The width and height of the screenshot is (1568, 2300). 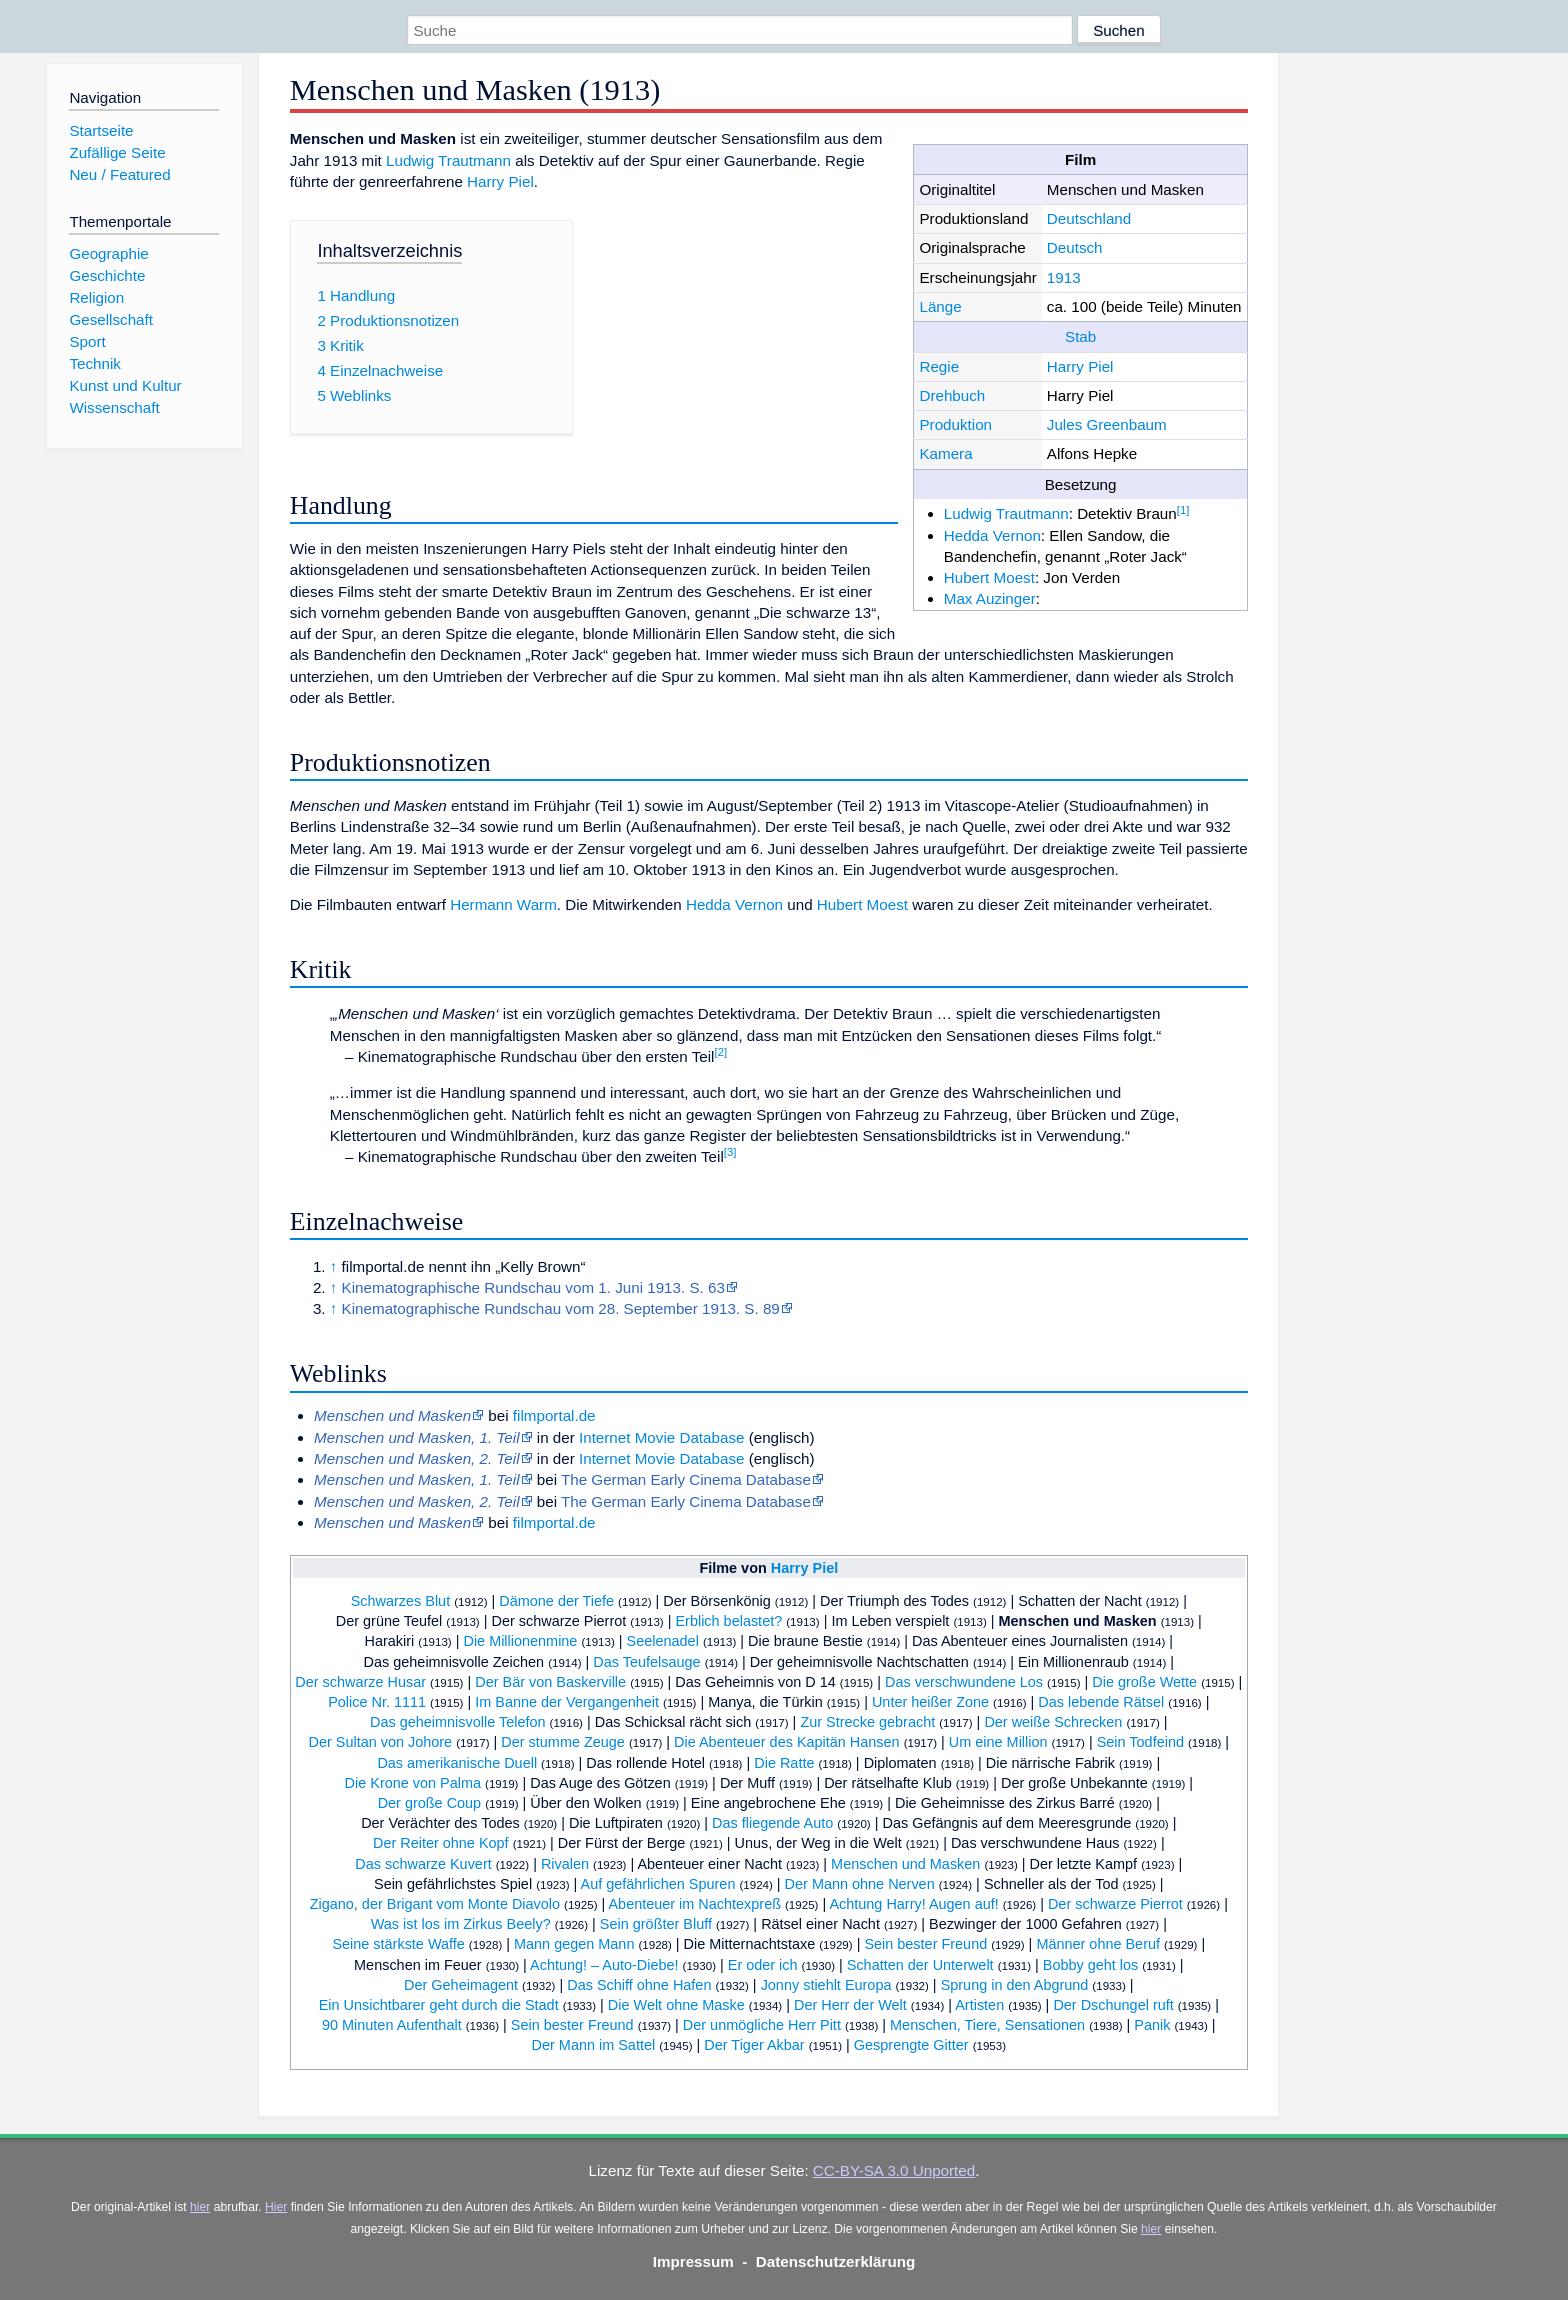 I want to click on Der Geheimagent, so click(x=461, y=1985).